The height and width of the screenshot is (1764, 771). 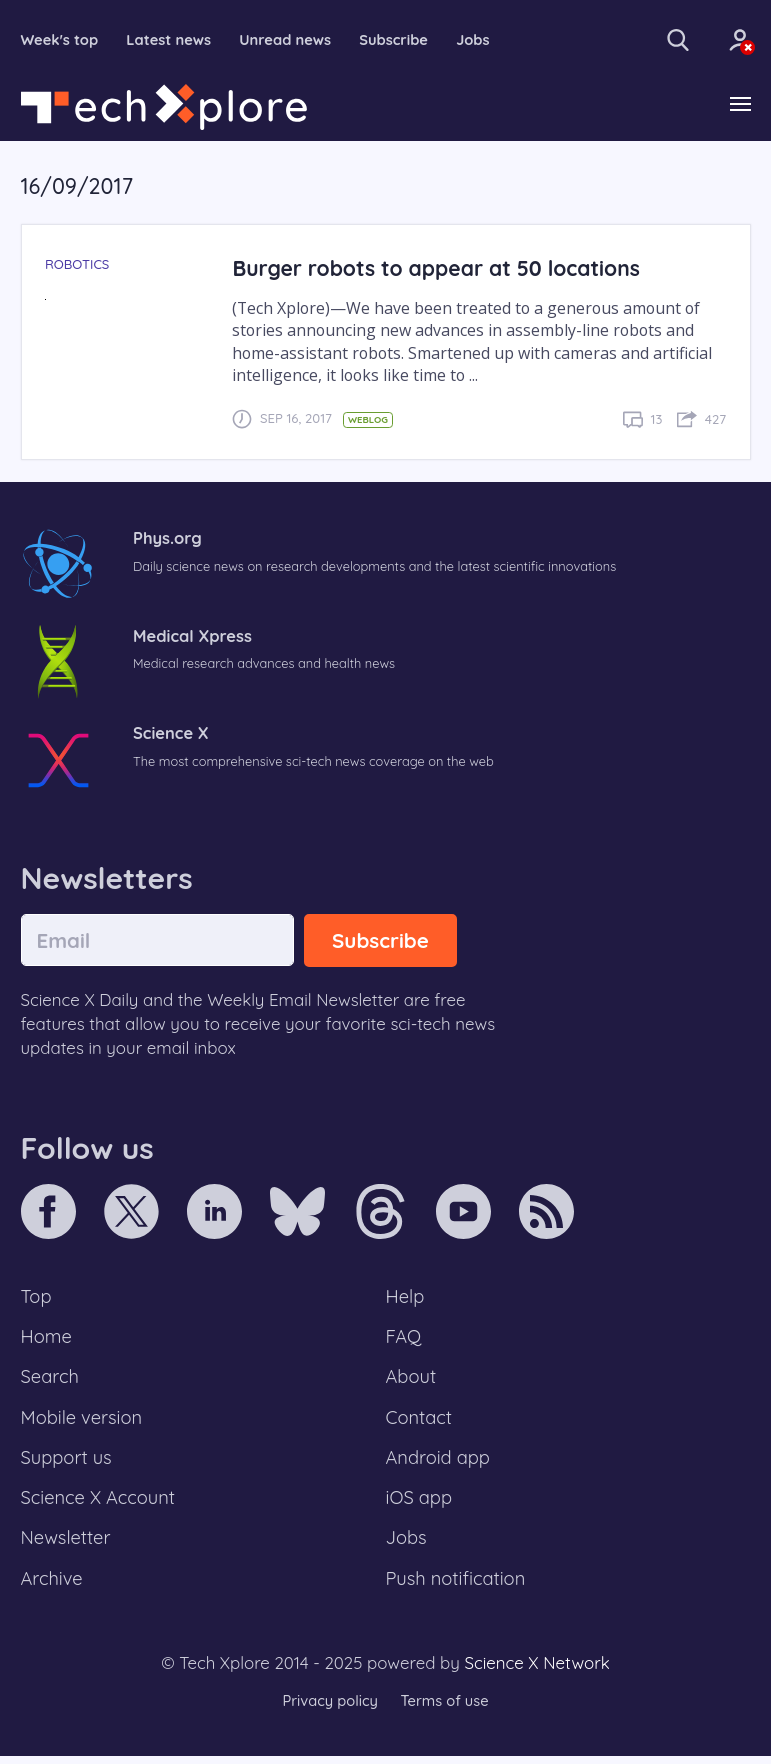 What do you see at coordinates (67, 1545) in the screenshot?
I see `Newsletter` at bounding box center [67, 1545].